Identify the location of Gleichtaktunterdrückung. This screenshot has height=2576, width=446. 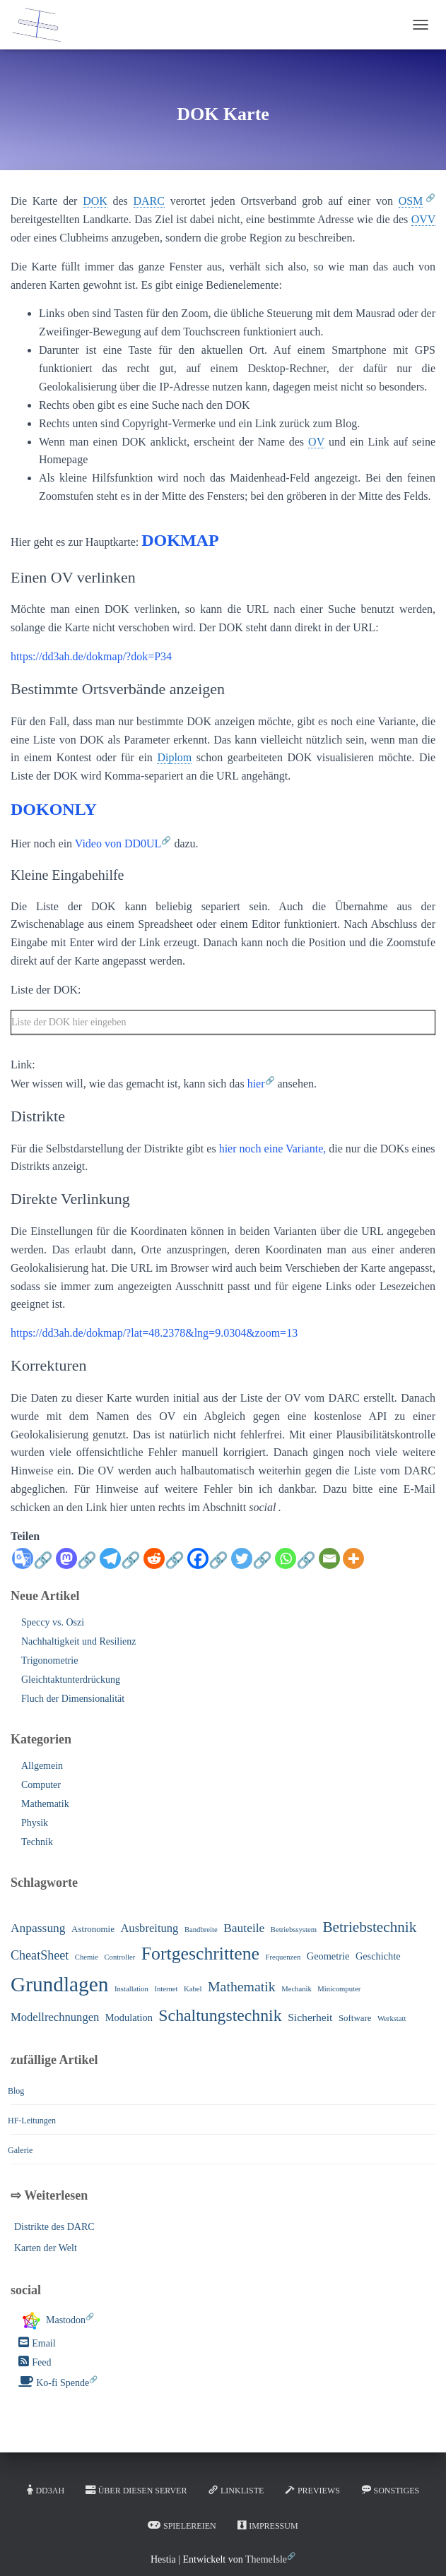
(70, 1679).